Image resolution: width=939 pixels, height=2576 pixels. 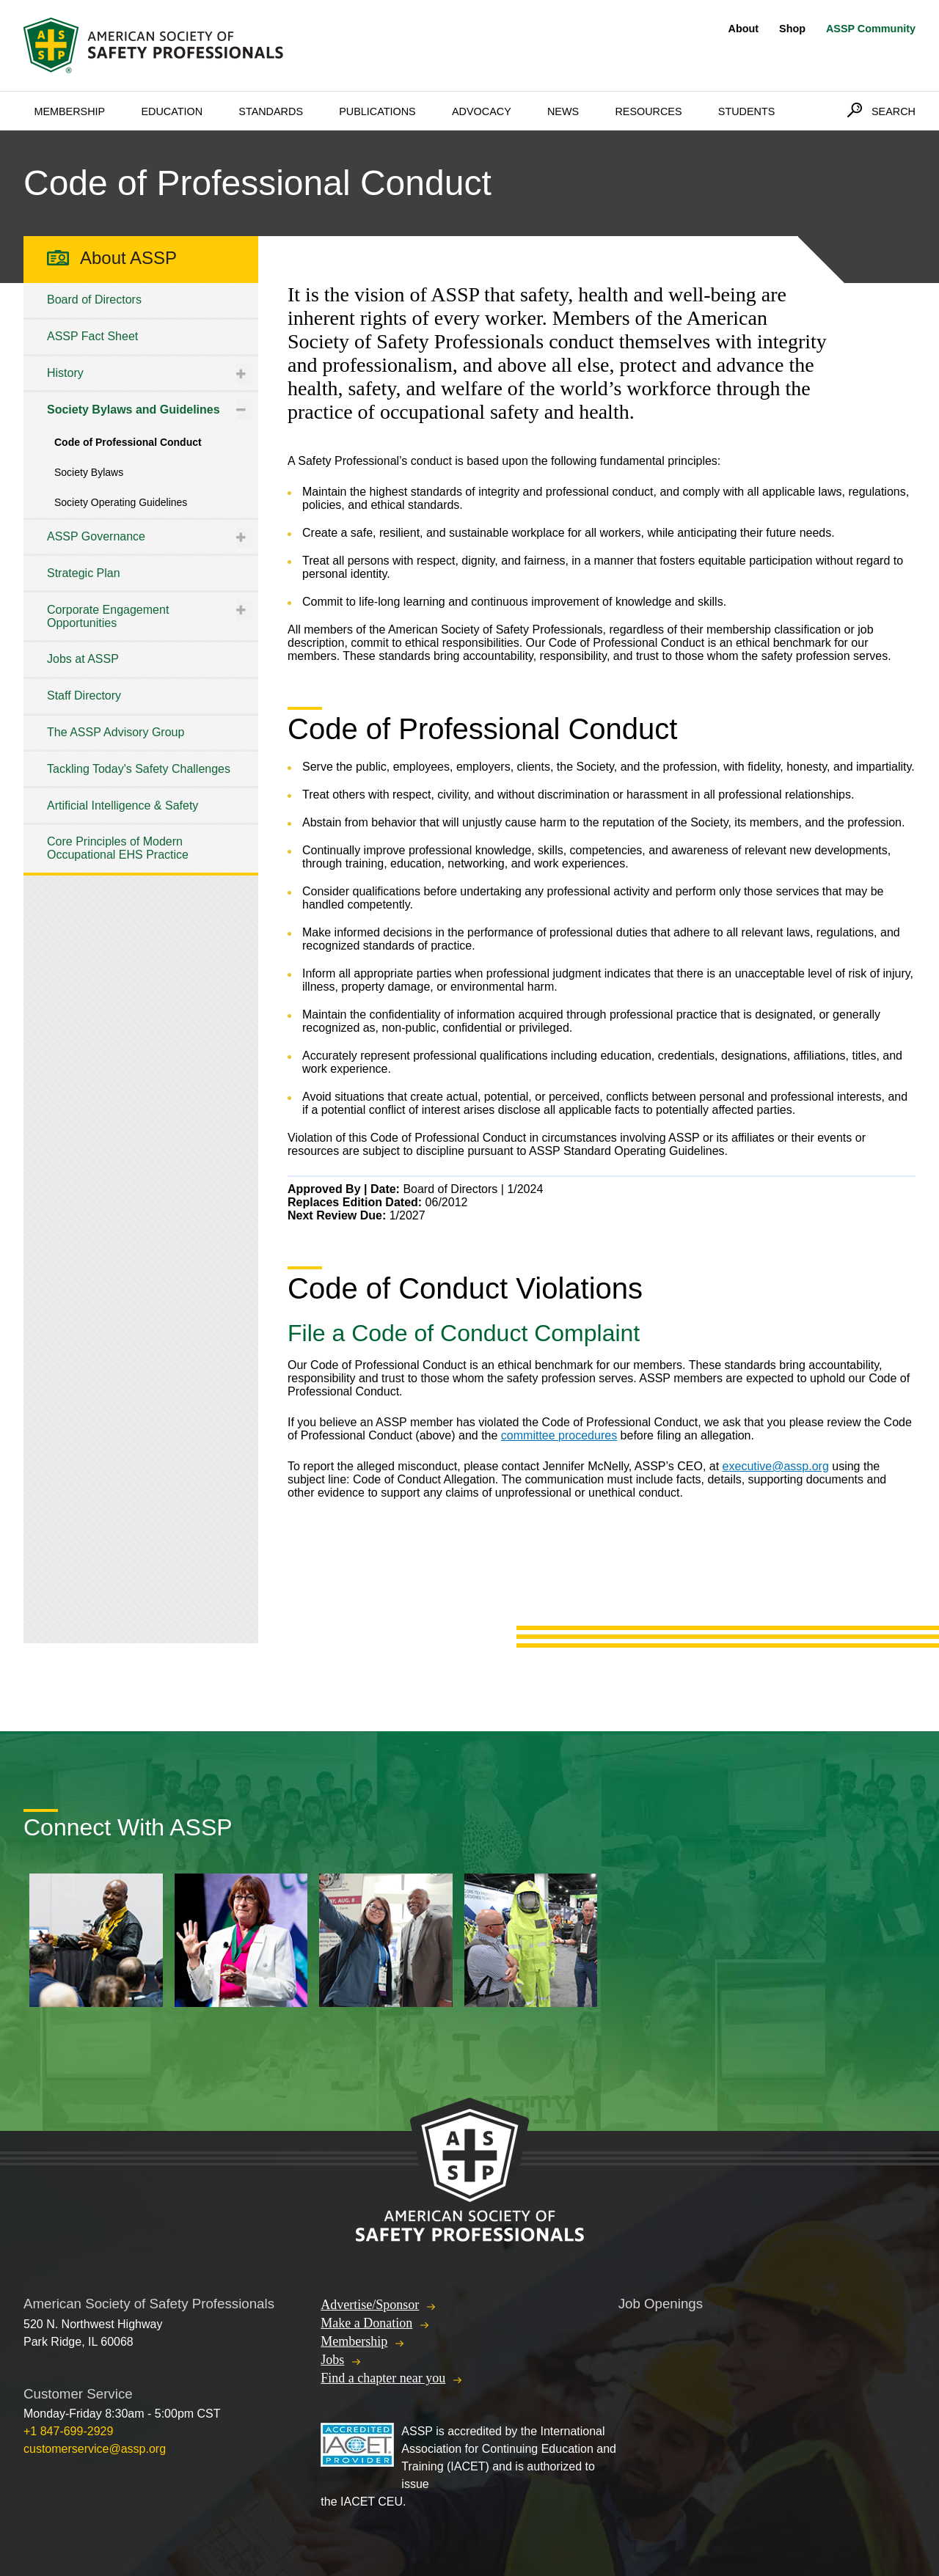 What do you see at coordinates (894, 111) in the screenshot?
I see `Search` at bounding box center [894, 111].